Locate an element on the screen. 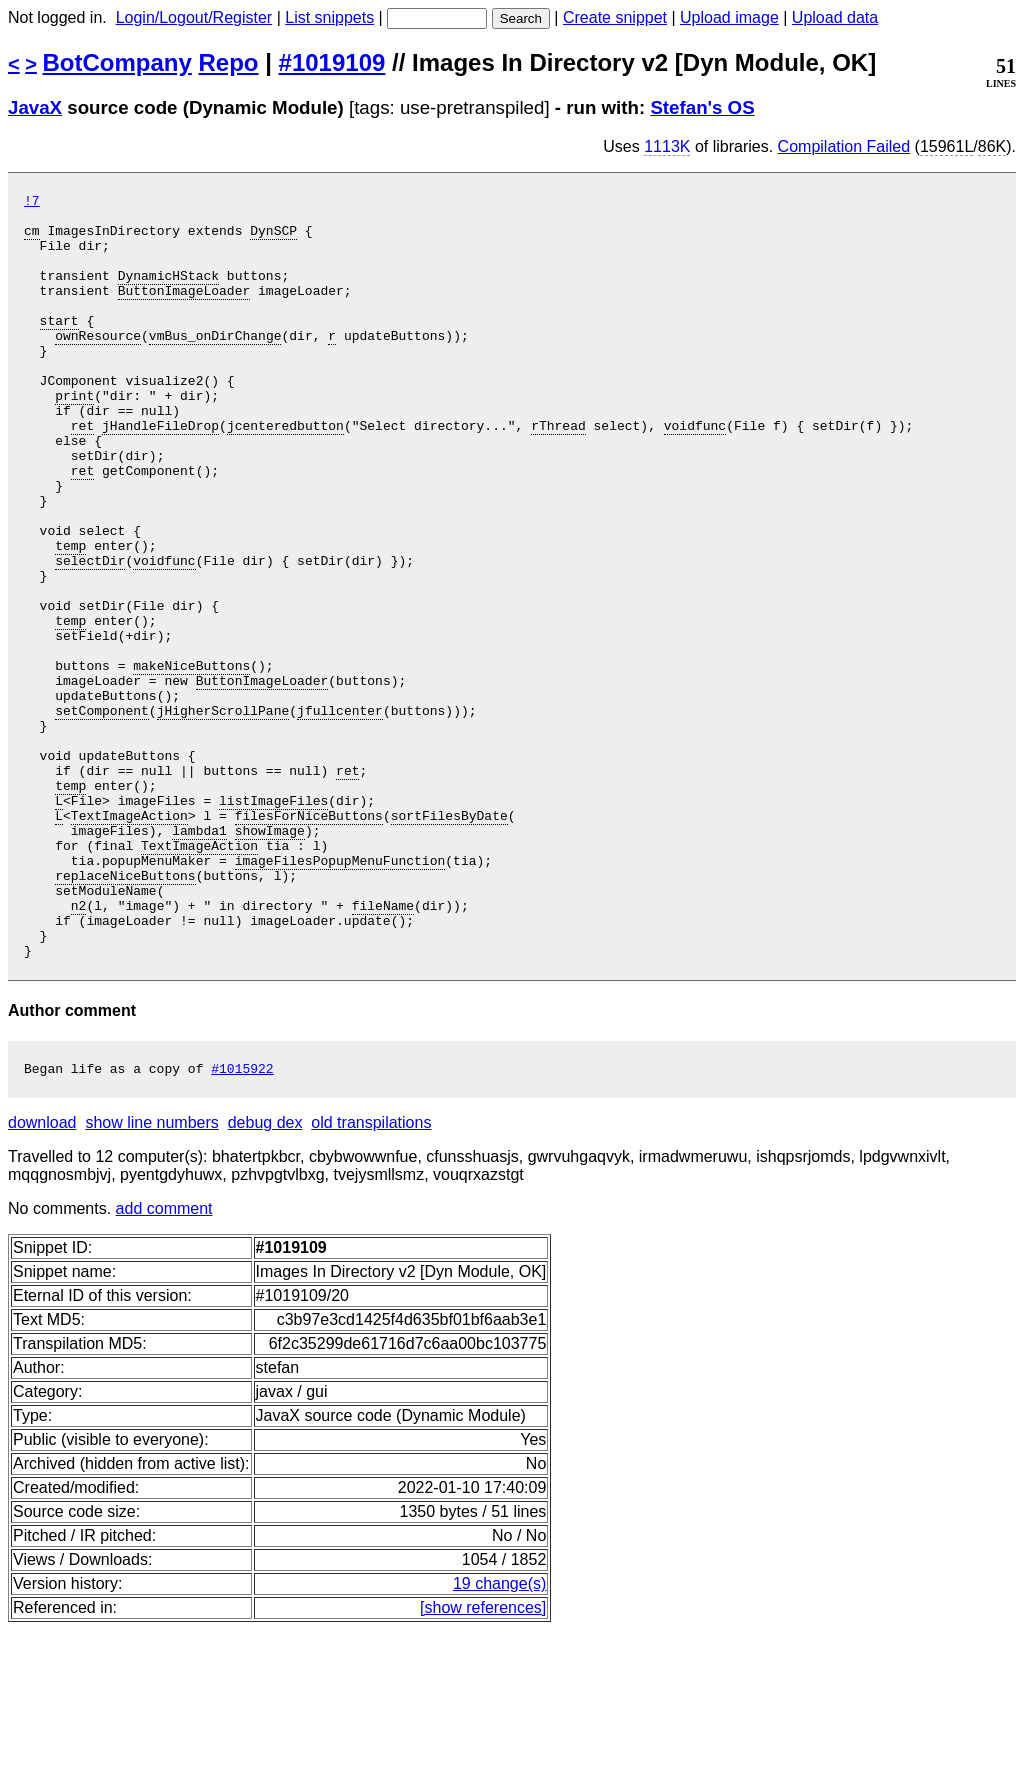 Image resolution: width=1024 pixels, height=1786 pixels. DynSCP is located at coordinates (273, 239).